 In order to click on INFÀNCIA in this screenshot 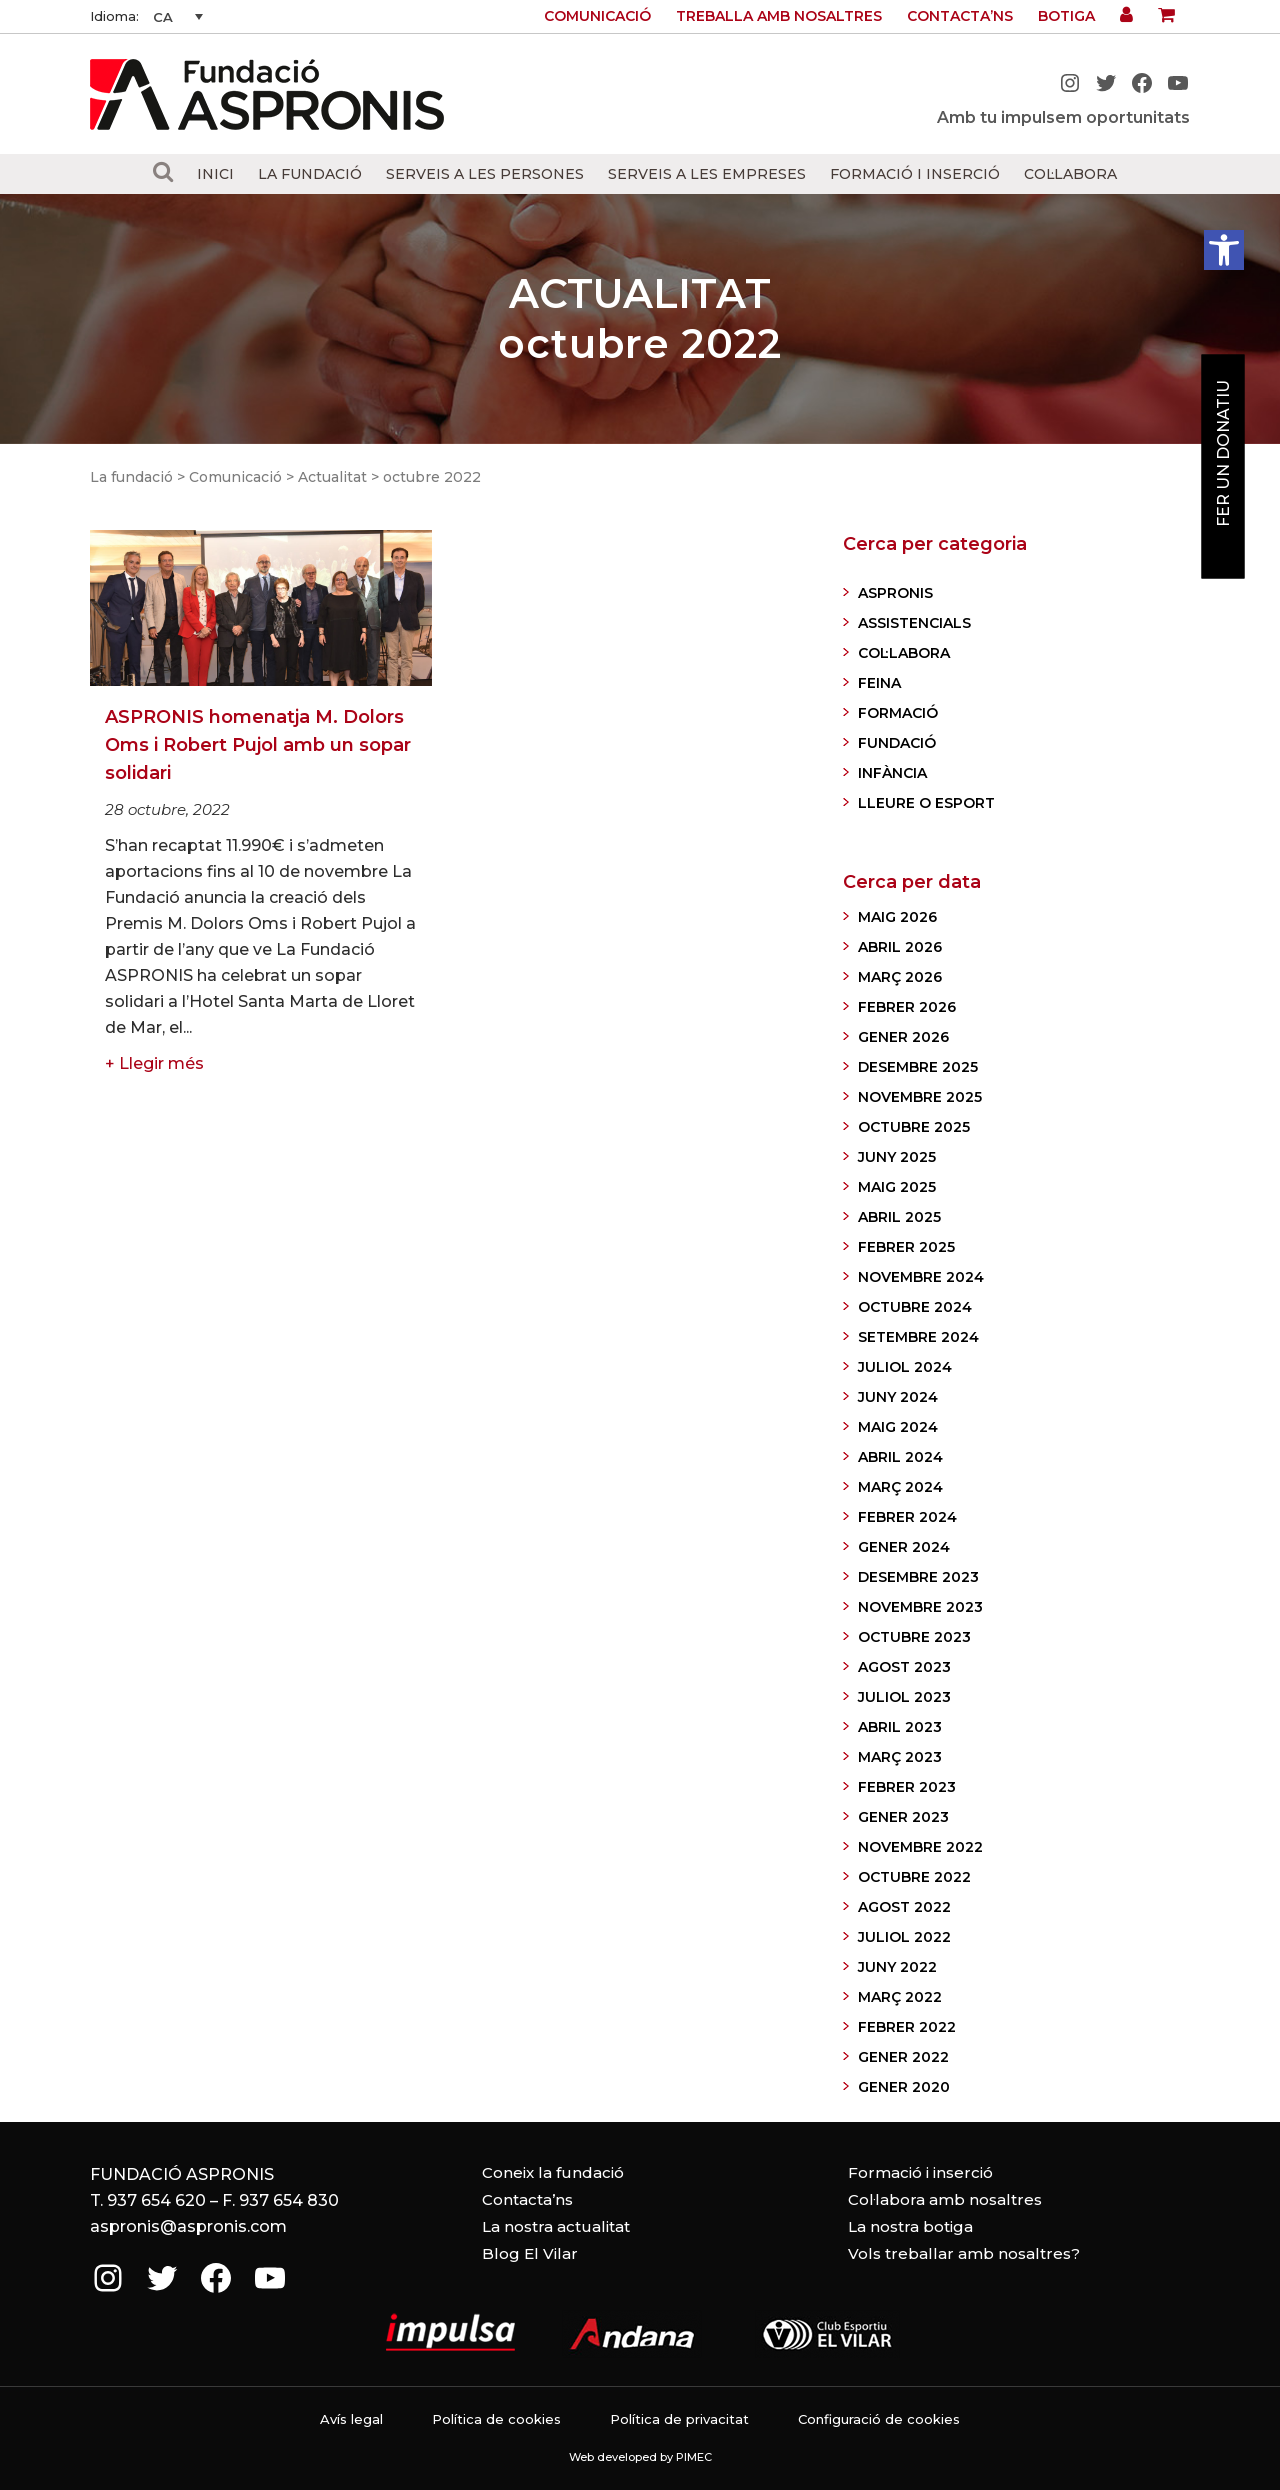, I will do `click(892, 773)`.